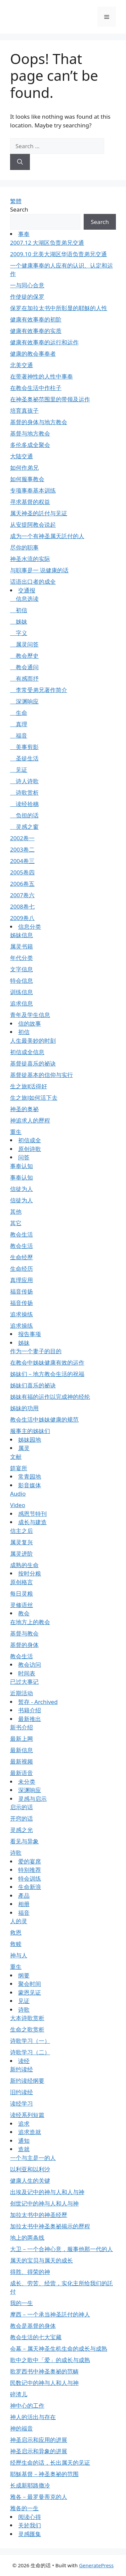  Describe the element at coordinates (50, 2314) in the screenshot. I see `摩西－一个承当神圣託付的神人` at that location.